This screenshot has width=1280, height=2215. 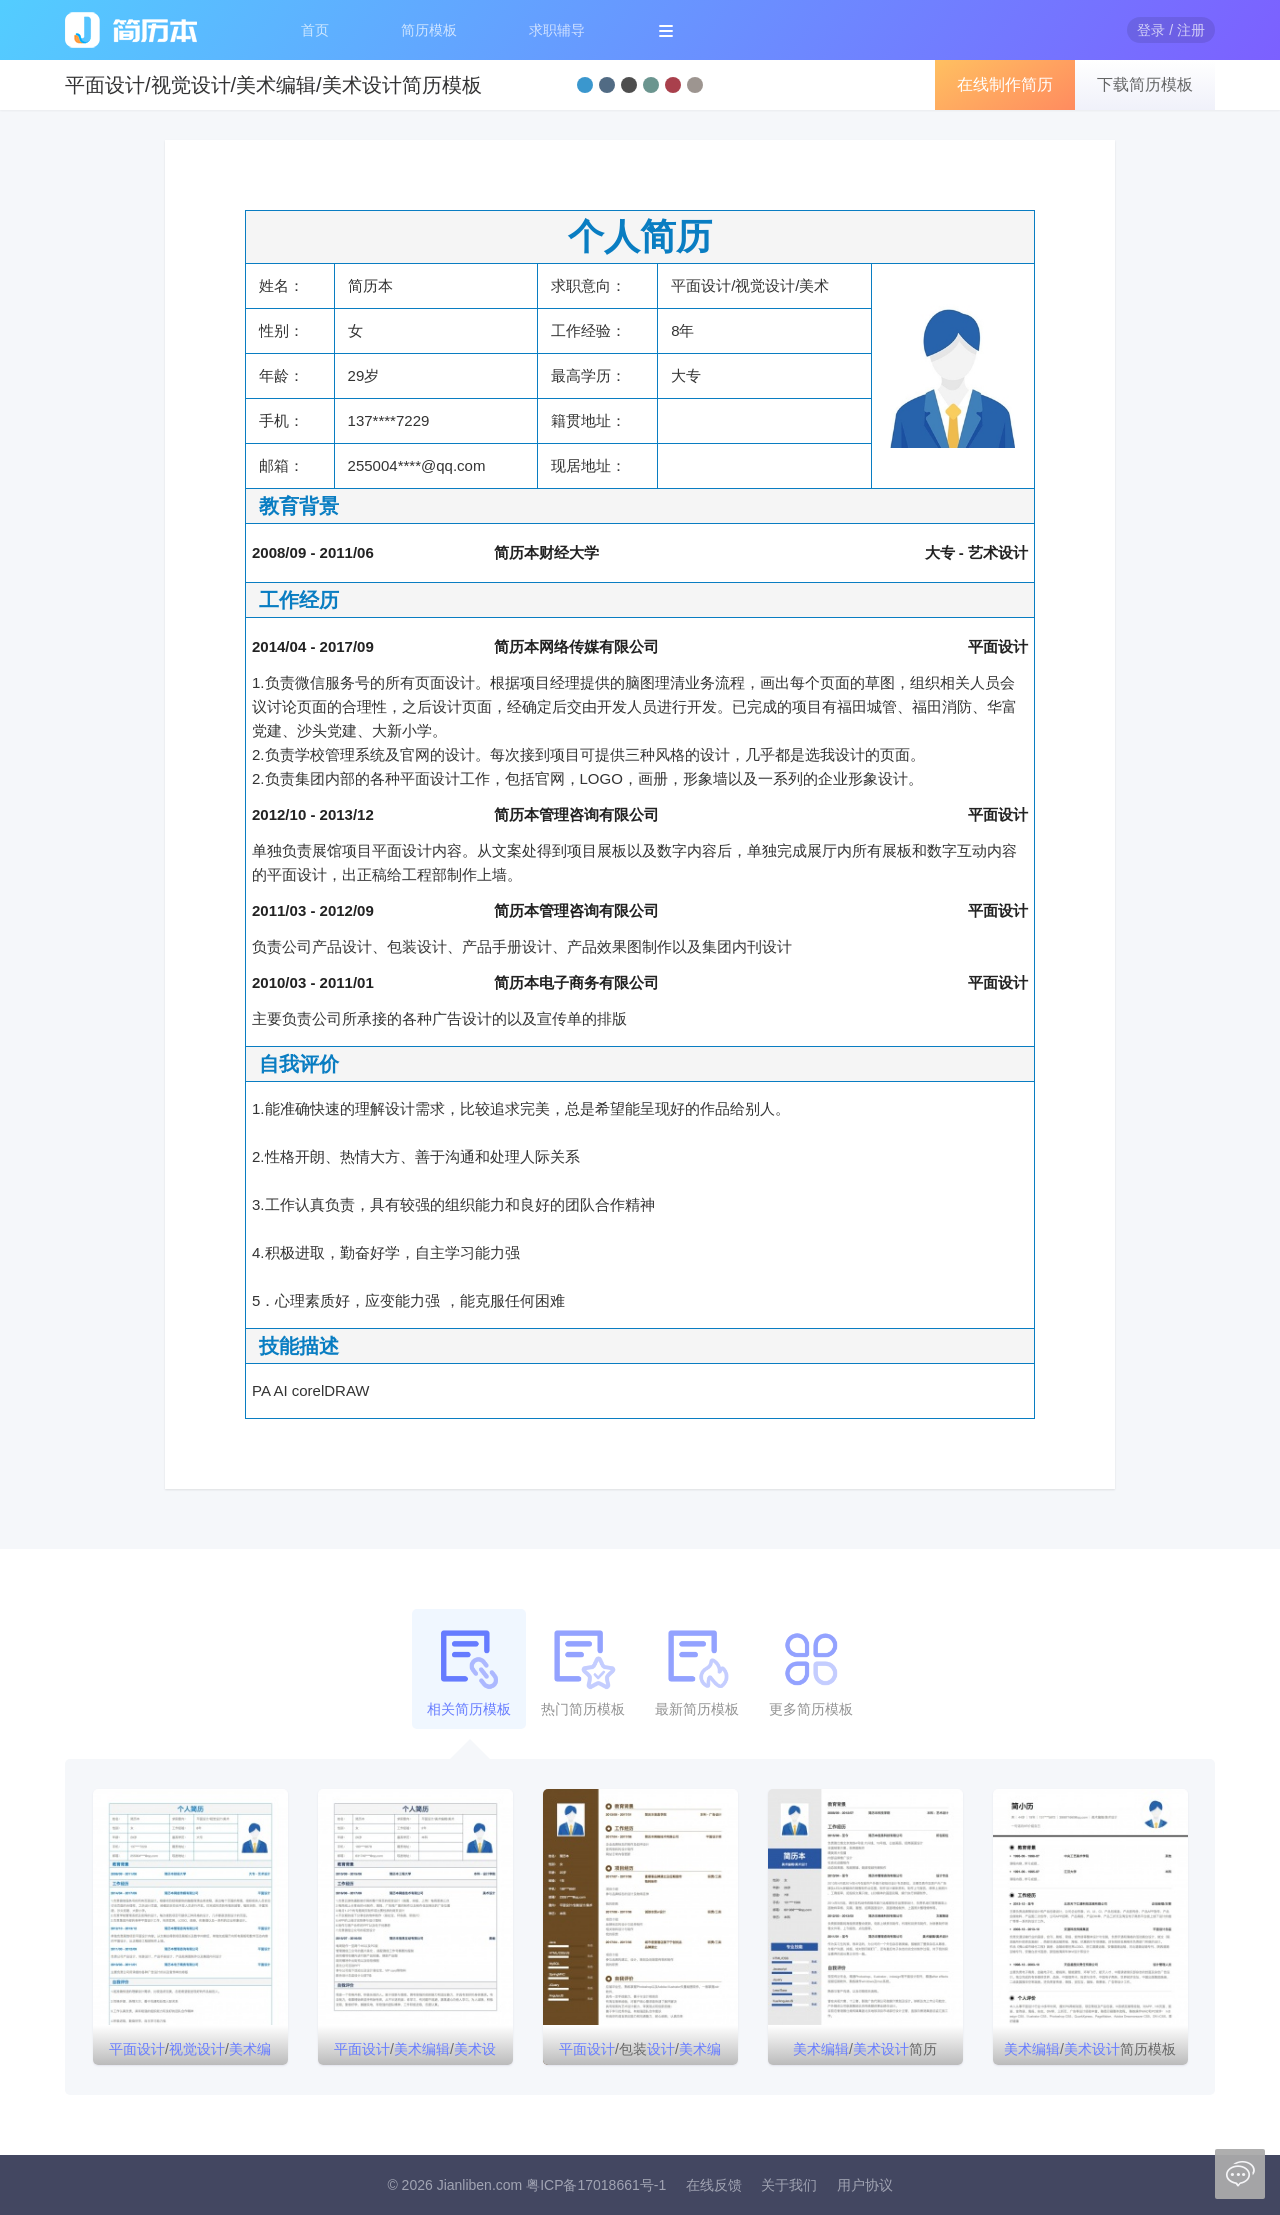 I want to click on 首页, so click(x=315, y=30).